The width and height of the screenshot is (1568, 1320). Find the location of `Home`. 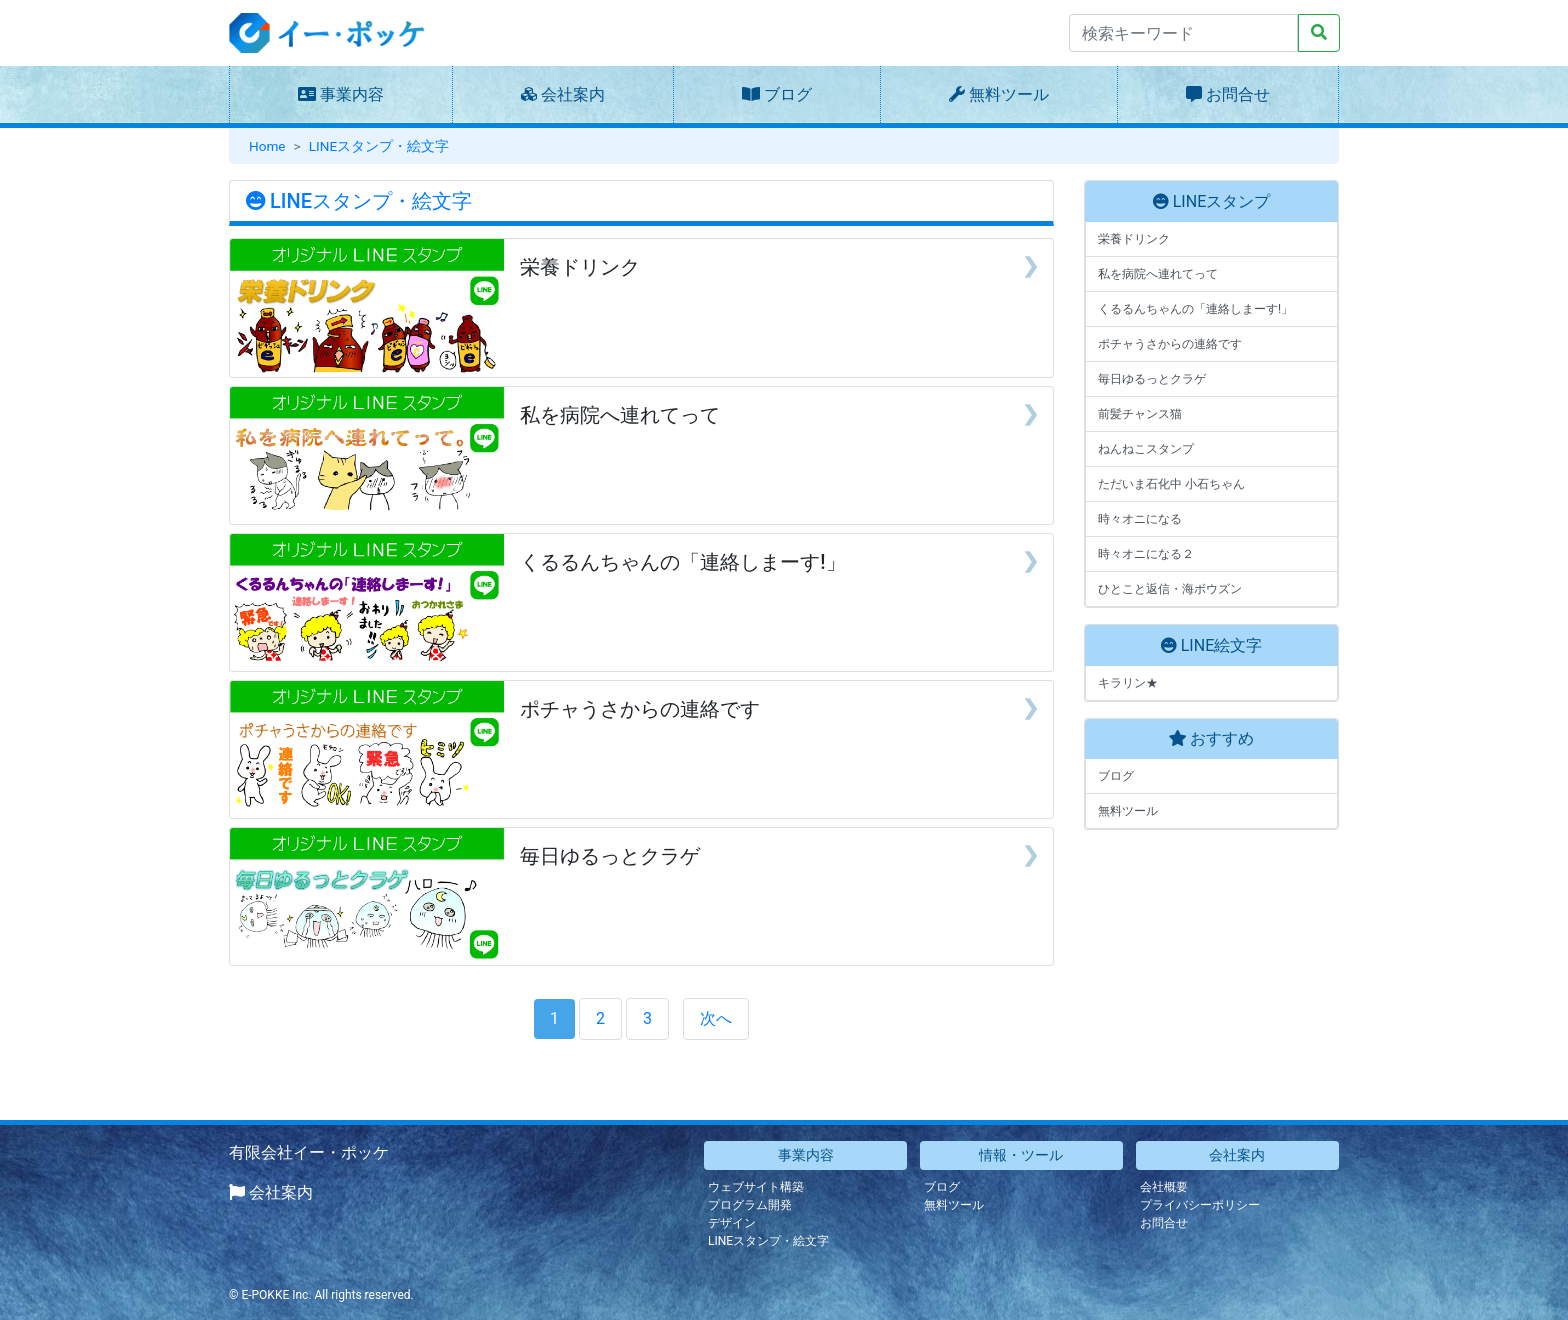

Home is located at coordinates (267, 146).